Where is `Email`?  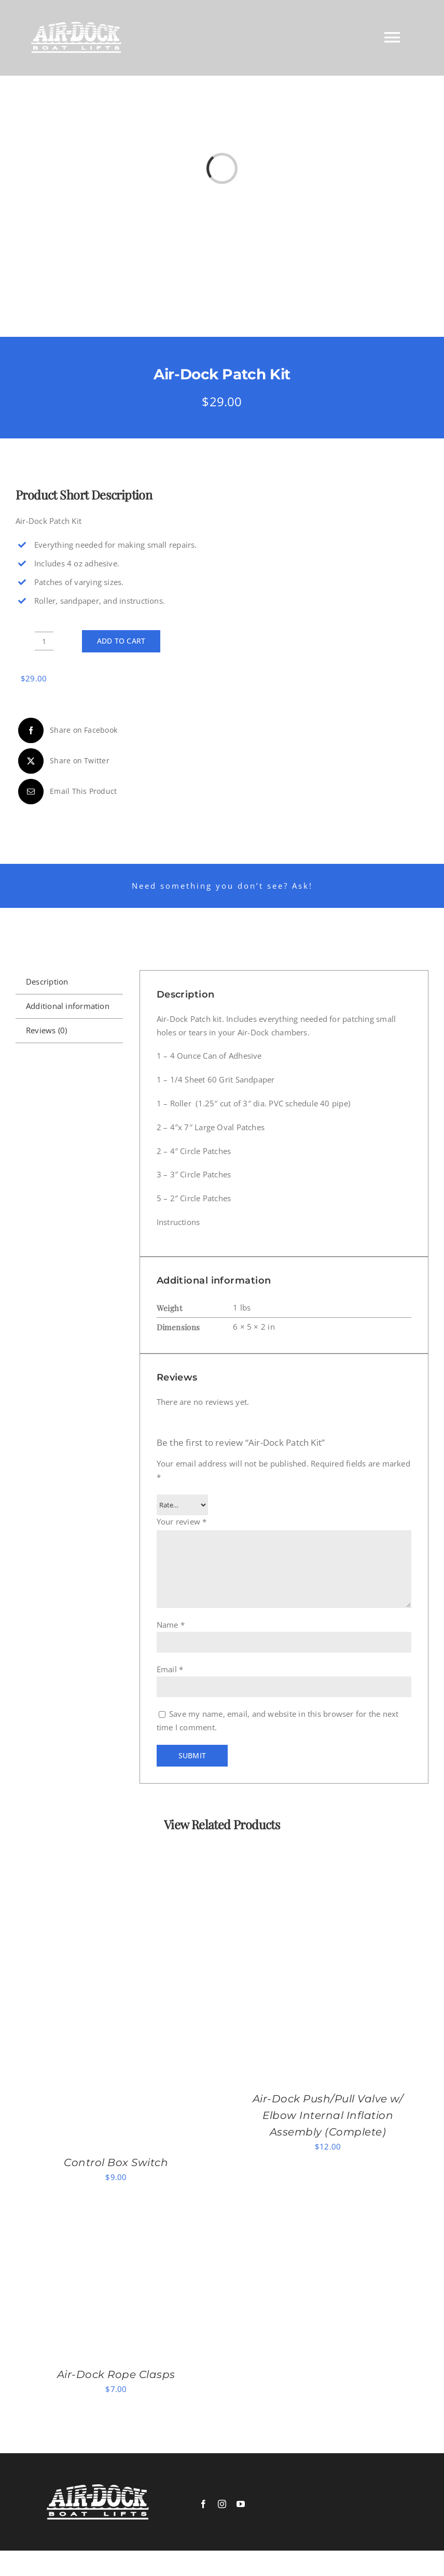 Email is located at coordinates (170, 1669).